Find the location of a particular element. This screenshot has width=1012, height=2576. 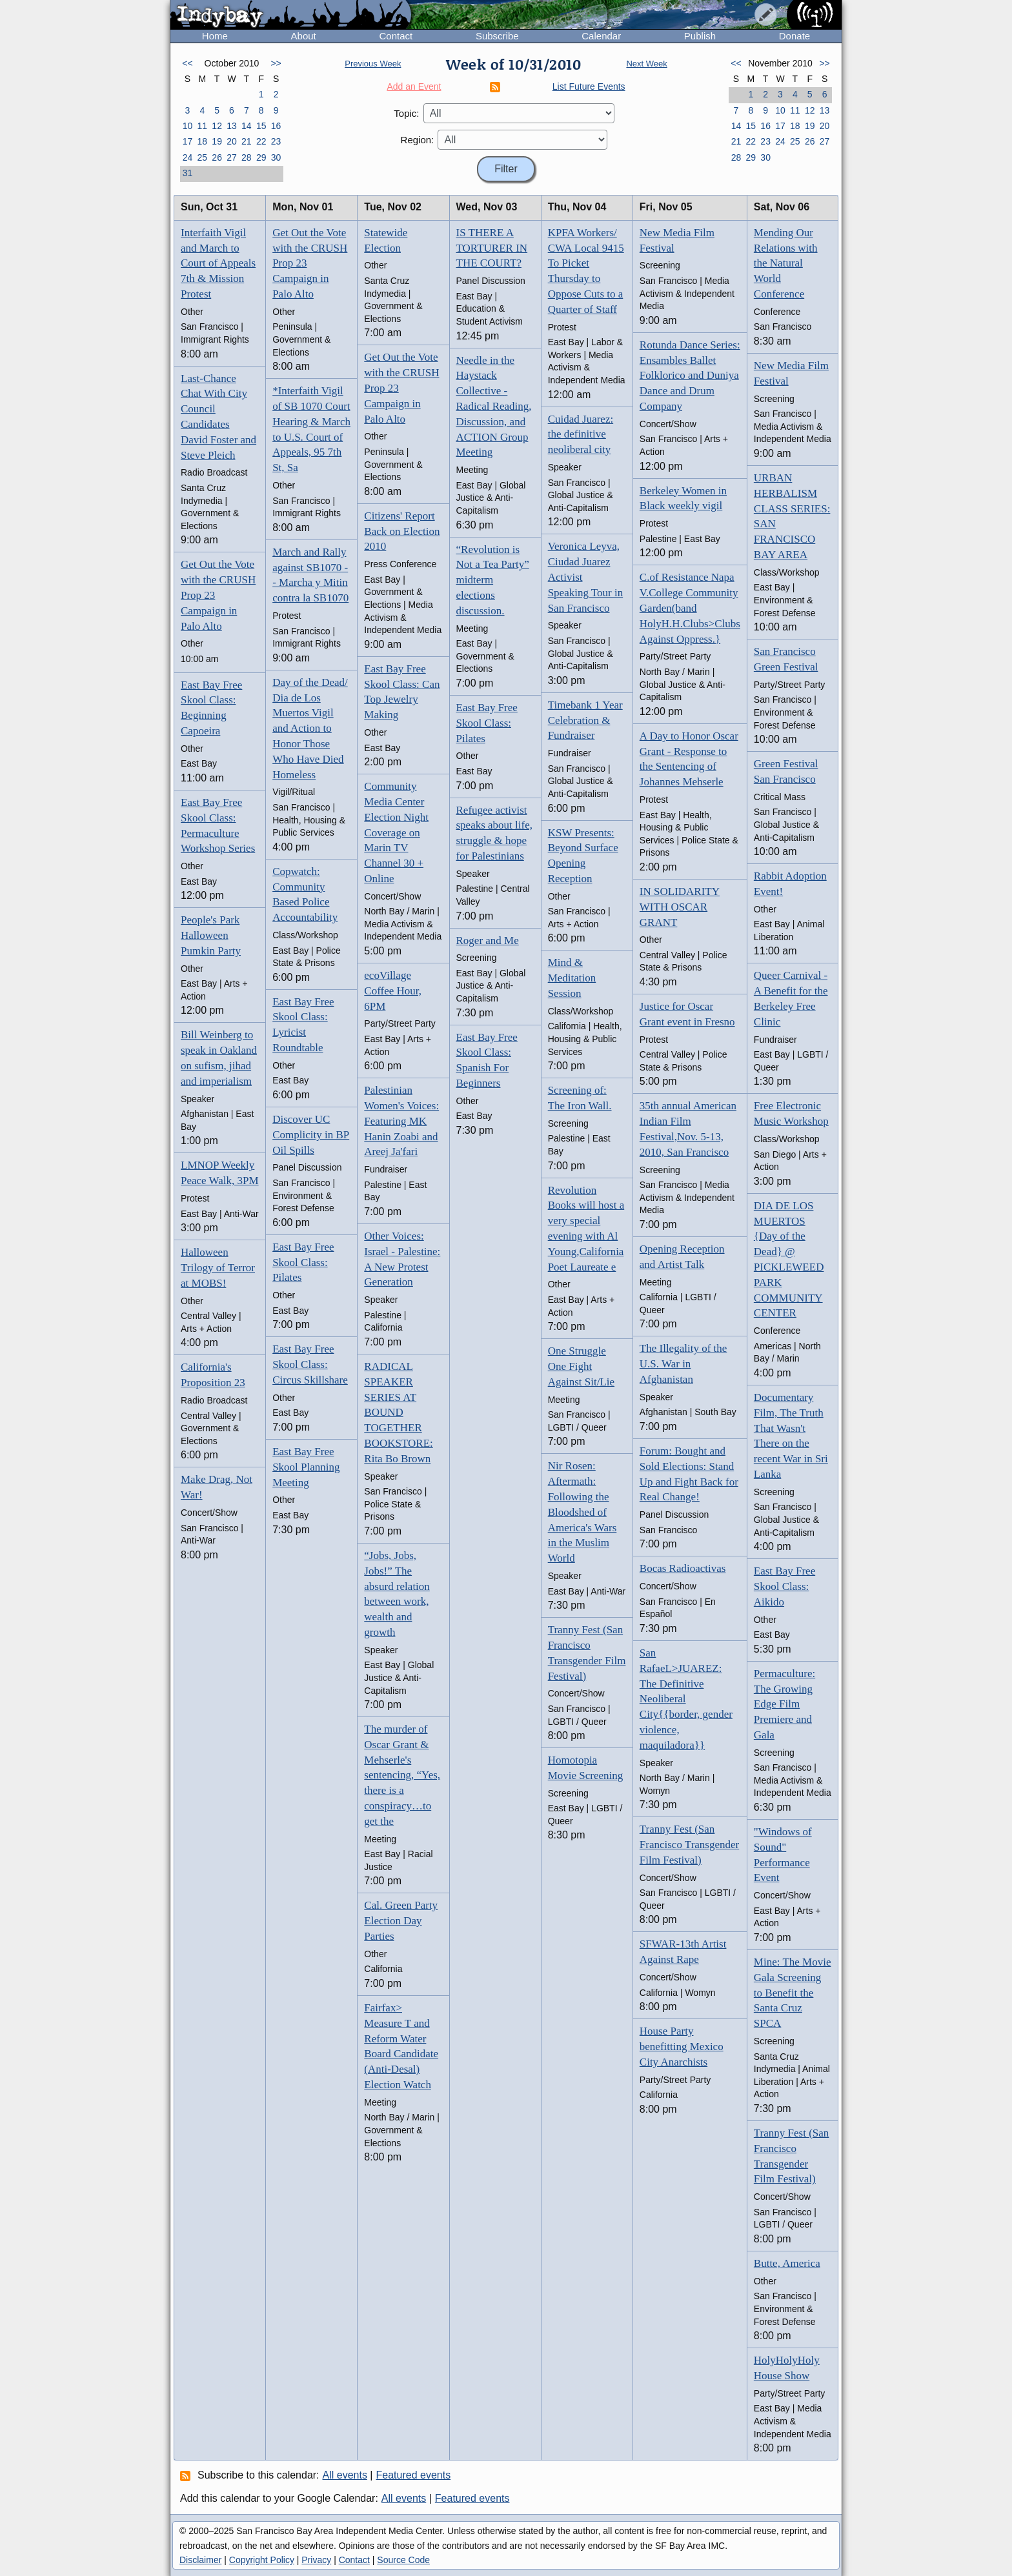

Interfaith Vigil and March to Court of Appeals 7th & Mission Protest is located at coordinates (218, 263).